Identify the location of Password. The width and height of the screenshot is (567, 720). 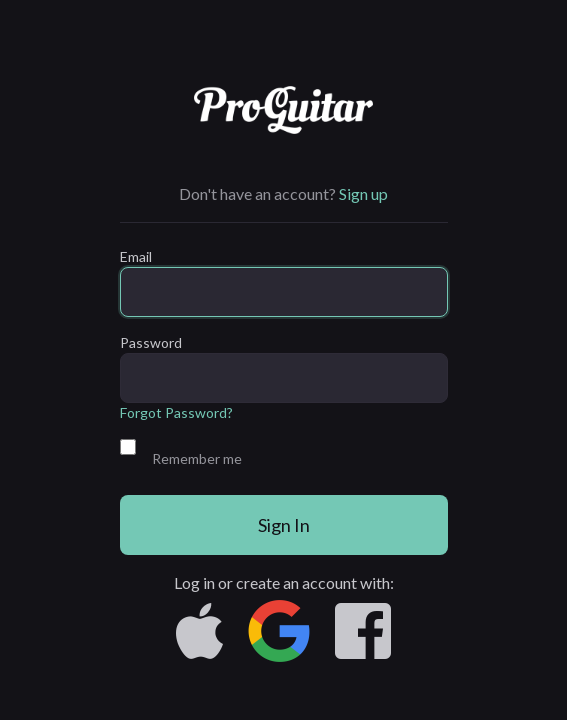
(151, 342).